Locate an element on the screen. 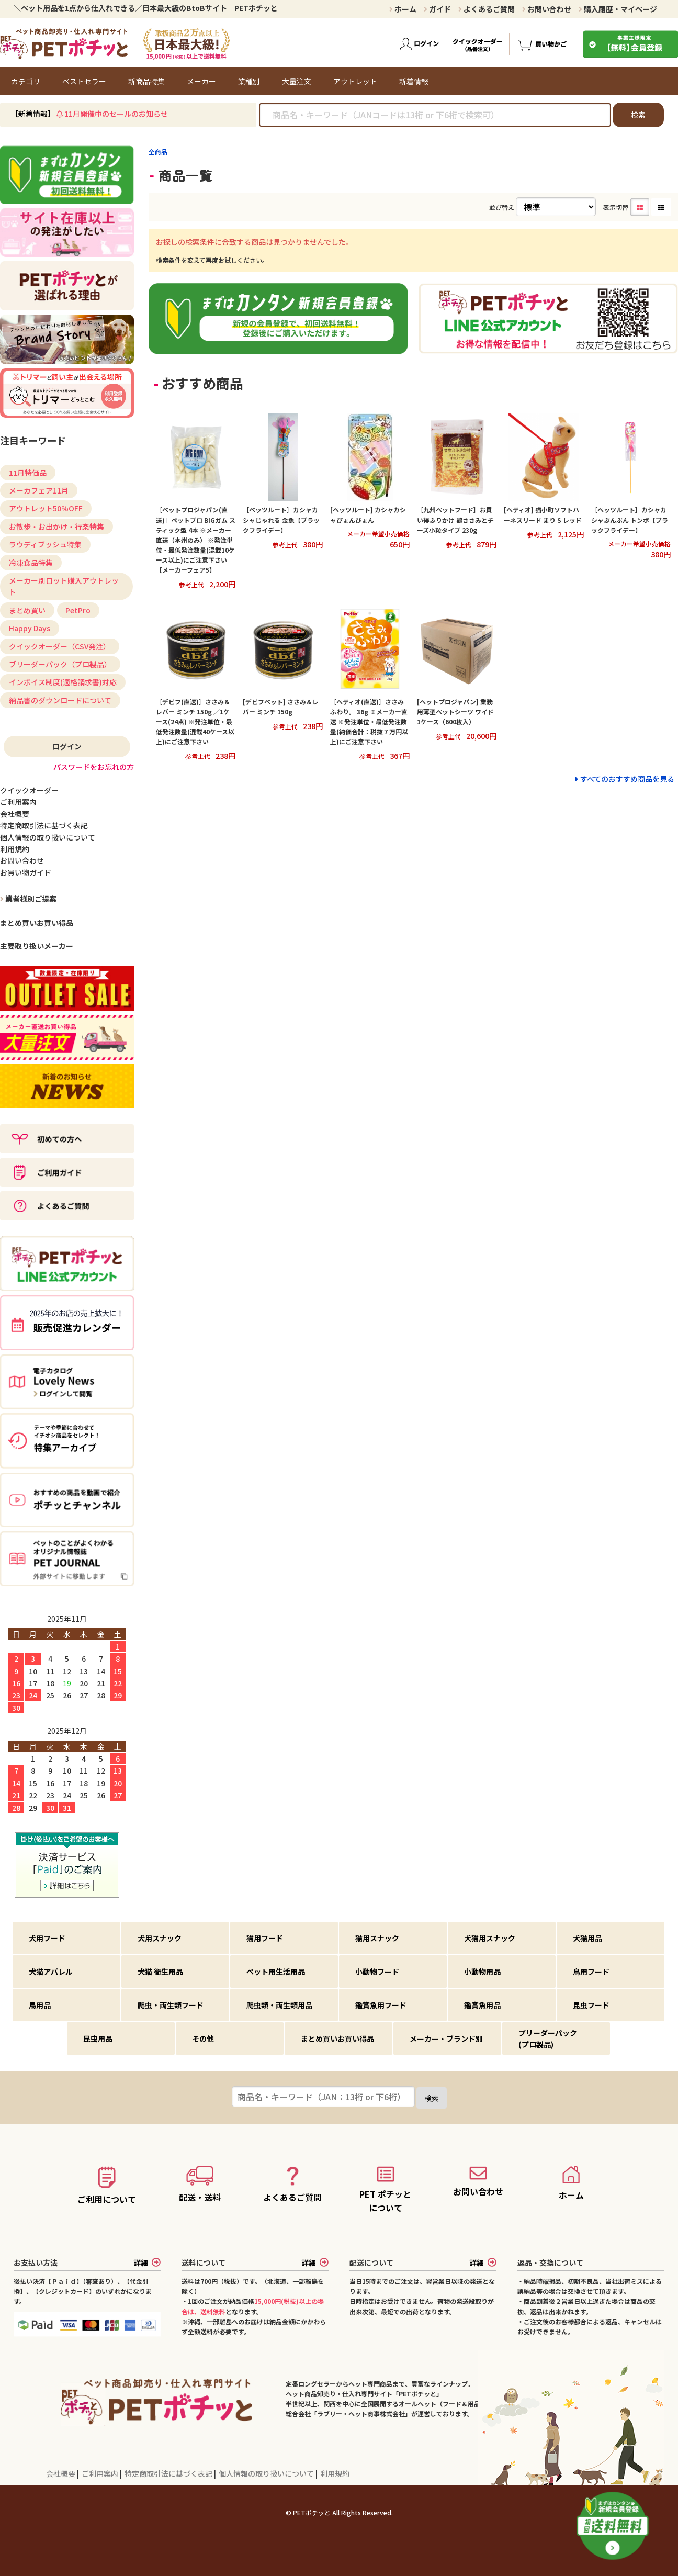 This screenshot has width=678, height=2576. 全商品 is located at coordinates (158, 151).